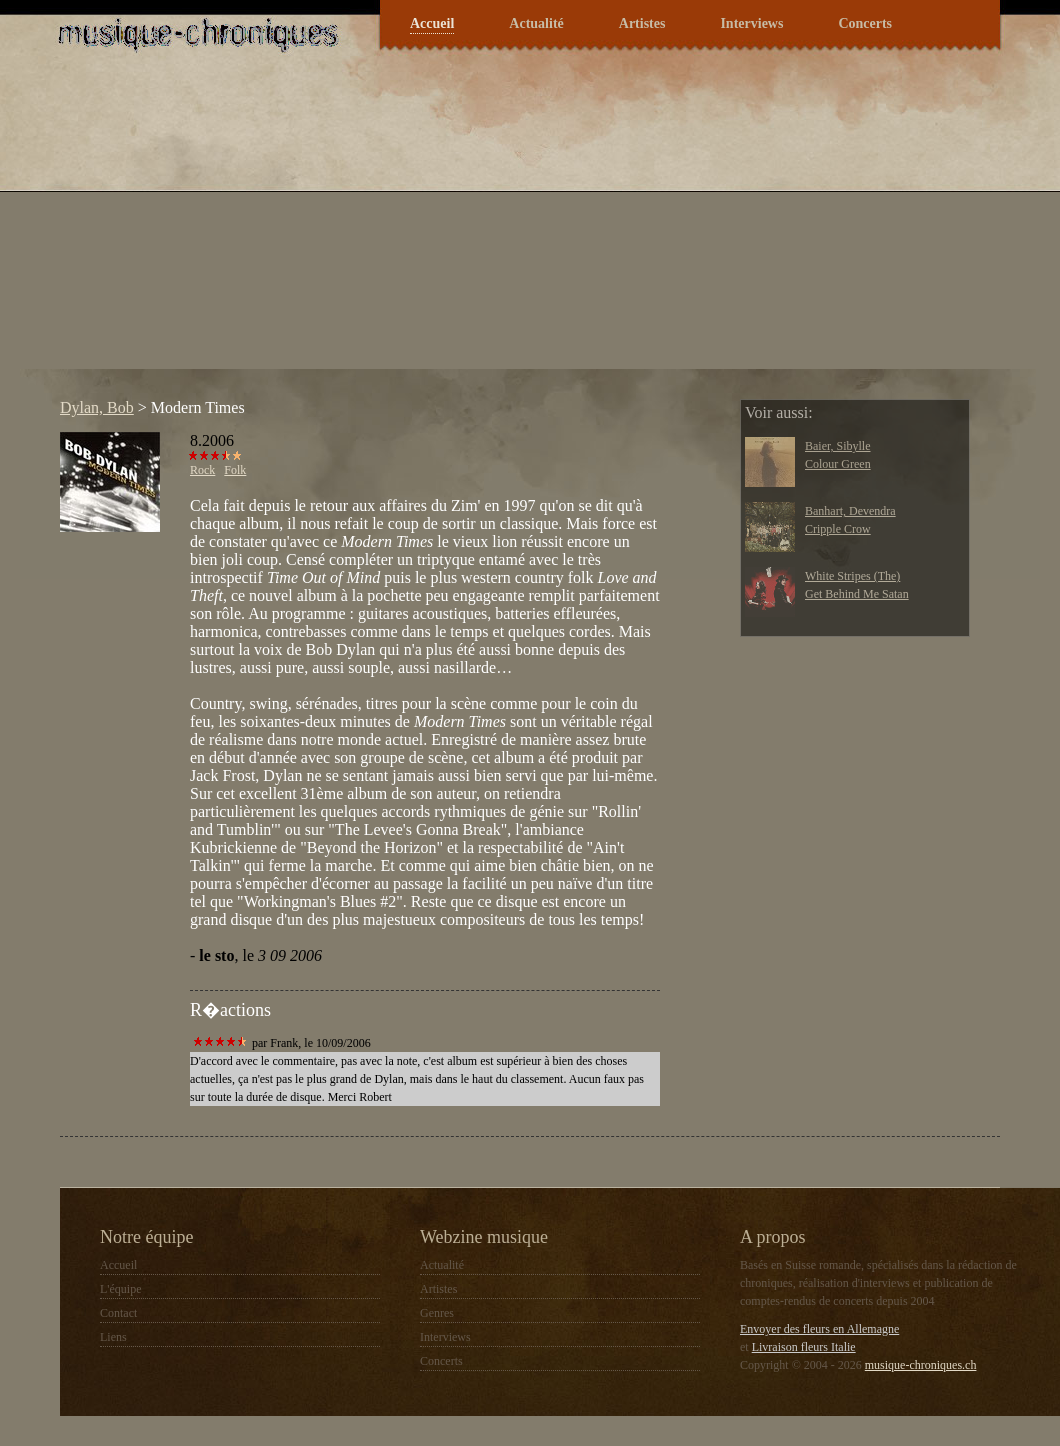 This screenshot has width=1060, height=1446. What do you see at coordinates (642, 23) in the screenshot?
I see `Artistes` at bounding box center [642, 23].